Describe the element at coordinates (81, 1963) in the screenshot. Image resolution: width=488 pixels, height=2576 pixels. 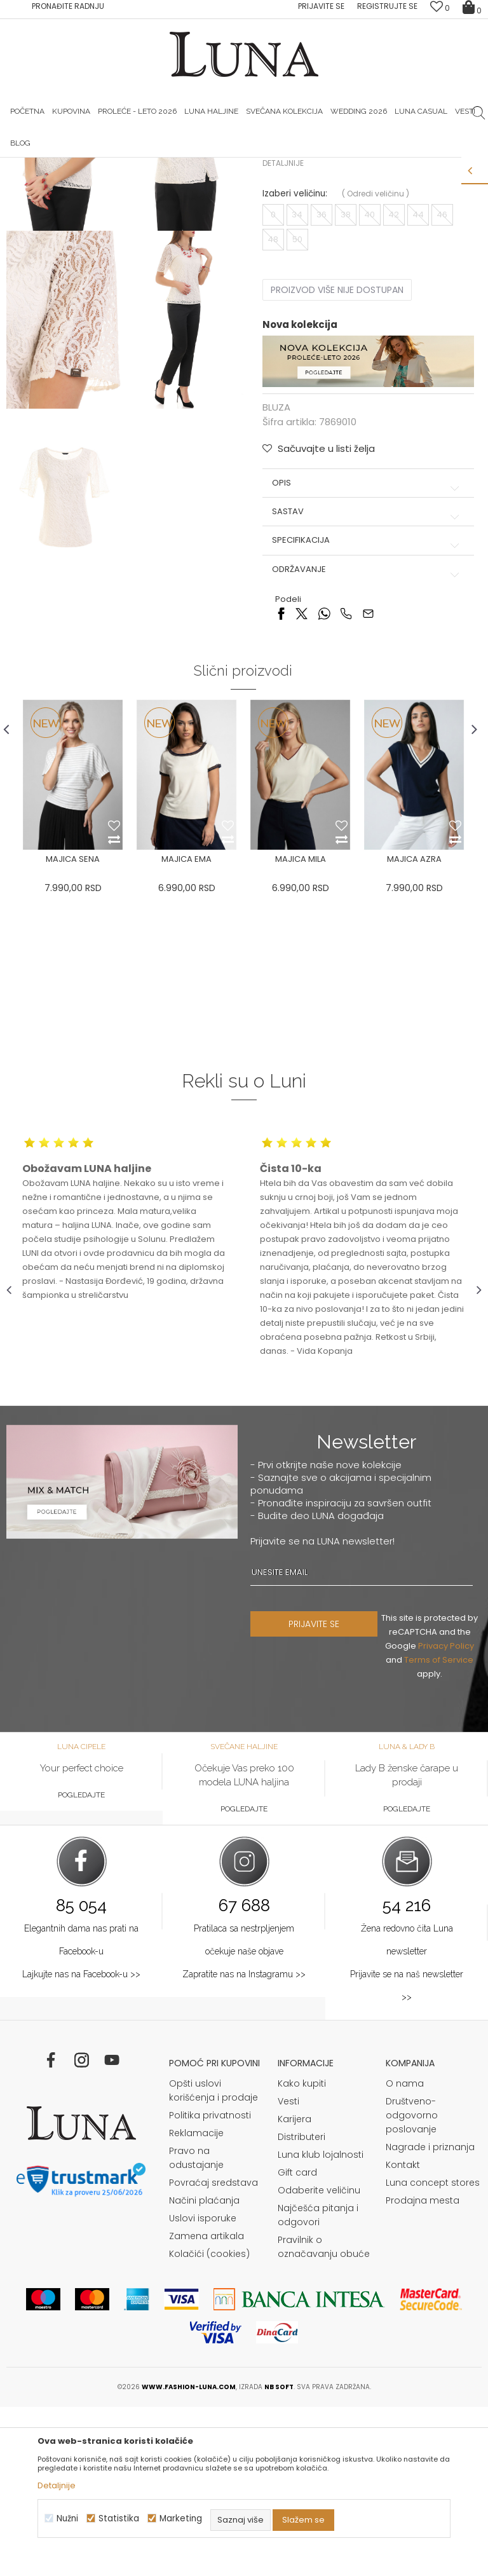
I see `Pogledajte` at that location.